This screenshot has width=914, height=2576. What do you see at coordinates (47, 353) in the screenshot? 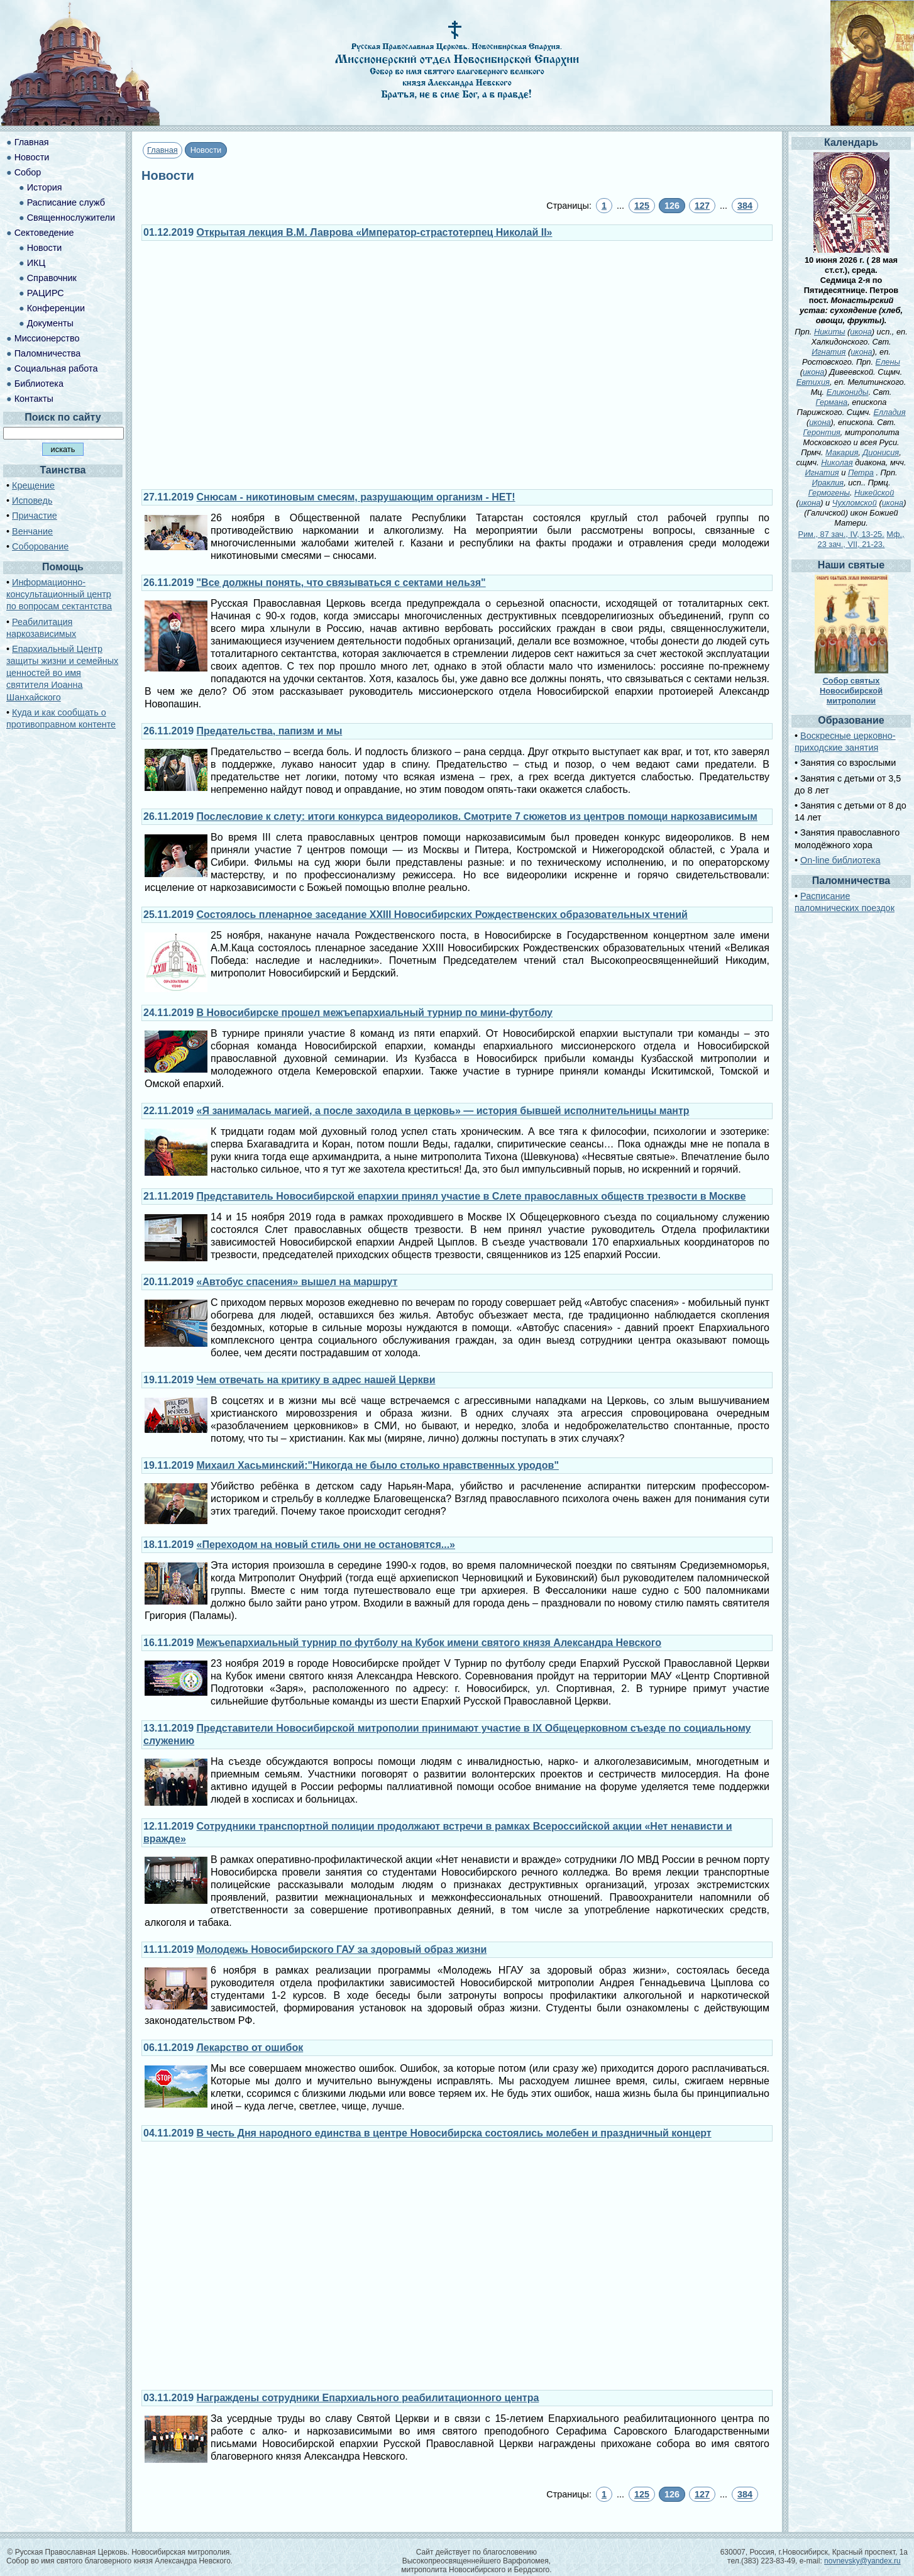
I see `Паломничества` at bounding box center [47, 353].